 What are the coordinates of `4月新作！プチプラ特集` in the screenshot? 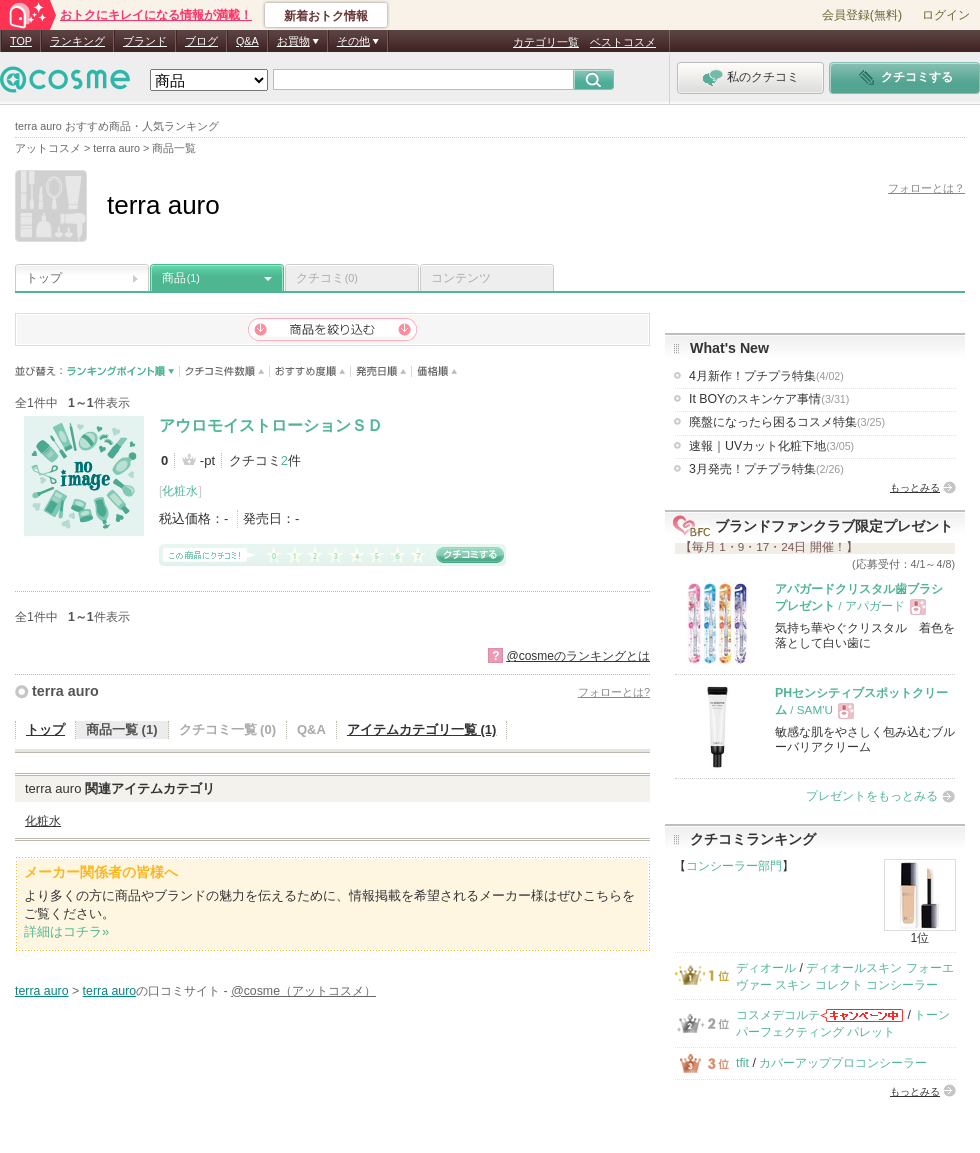 It's located at (766, 376).